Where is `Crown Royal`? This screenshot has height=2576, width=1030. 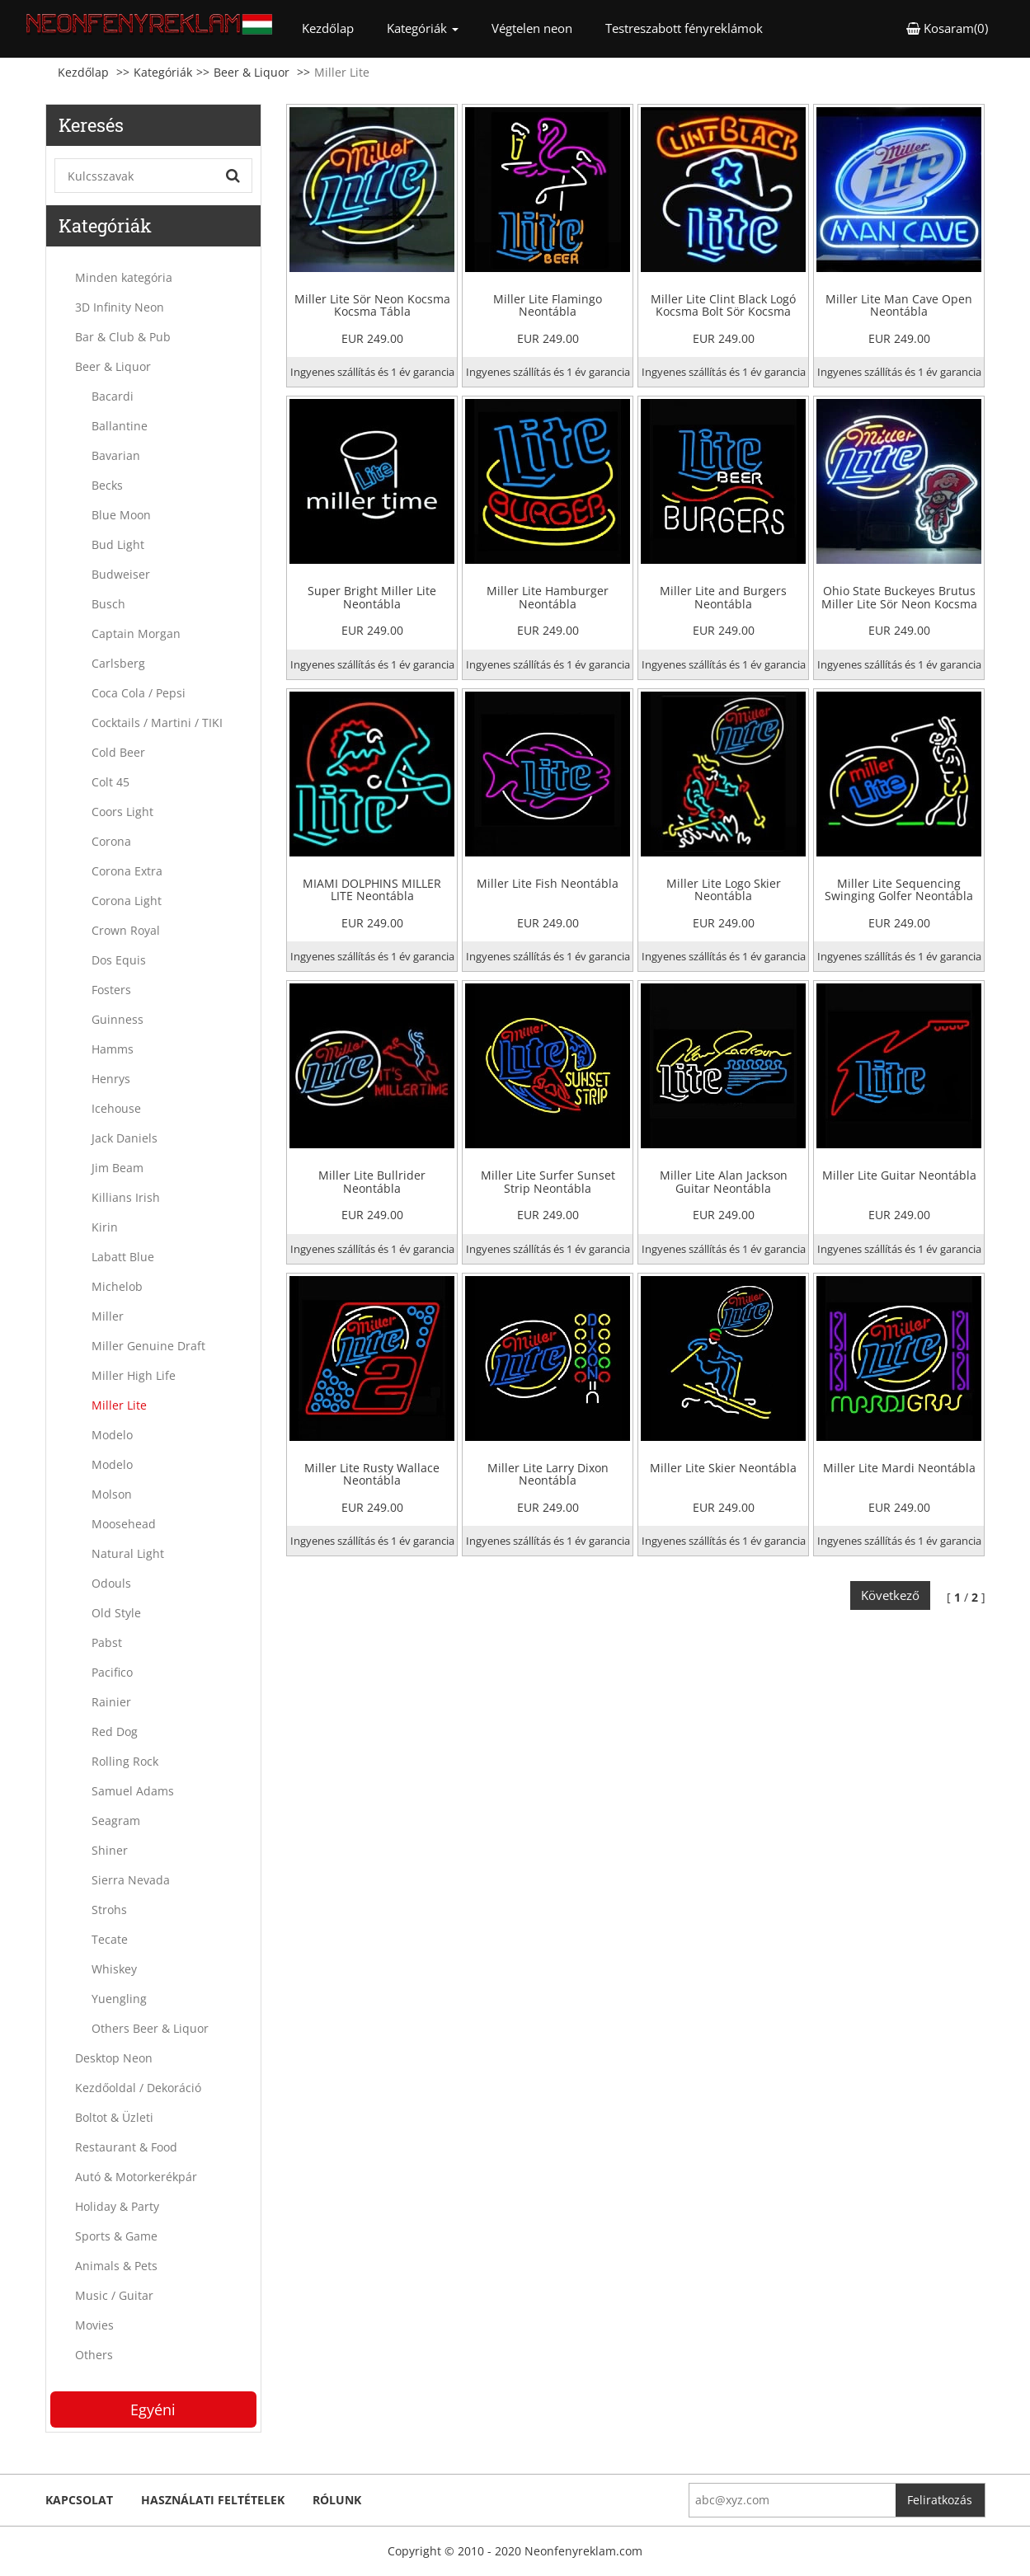 Crown Royal is located at coordinates (126, 930).